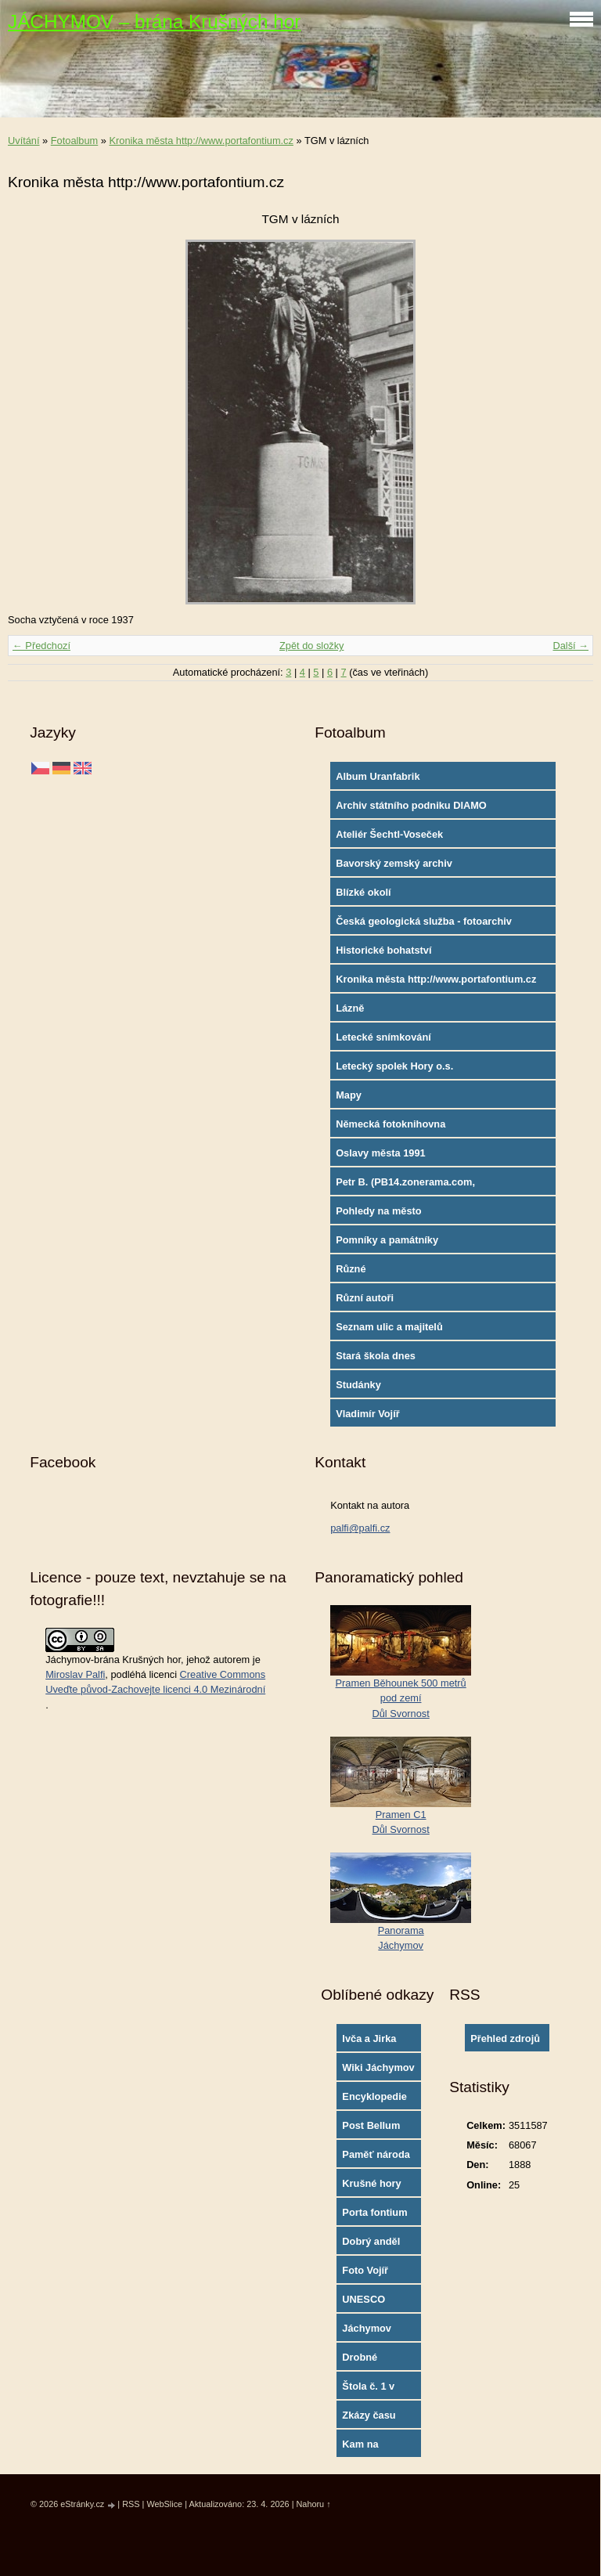 Image resolution: width=601 pixels, height=2576 pixels. Describe the element at coordinates (365, 2270) in the screenshot. I see `Foto Vojíř` at that location.